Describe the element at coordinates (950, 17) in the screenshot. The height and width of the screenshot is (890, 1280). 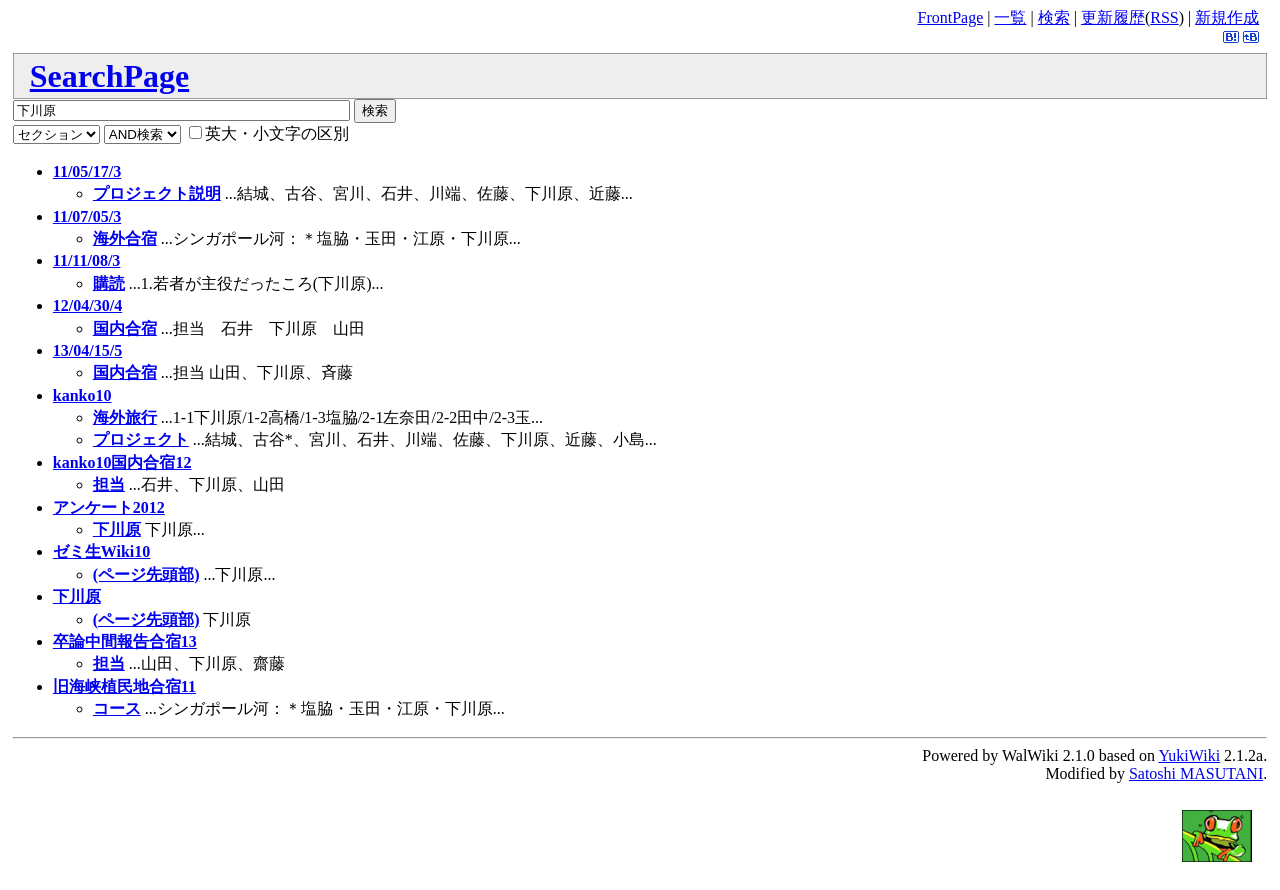
I see `FrontPage` at that location.